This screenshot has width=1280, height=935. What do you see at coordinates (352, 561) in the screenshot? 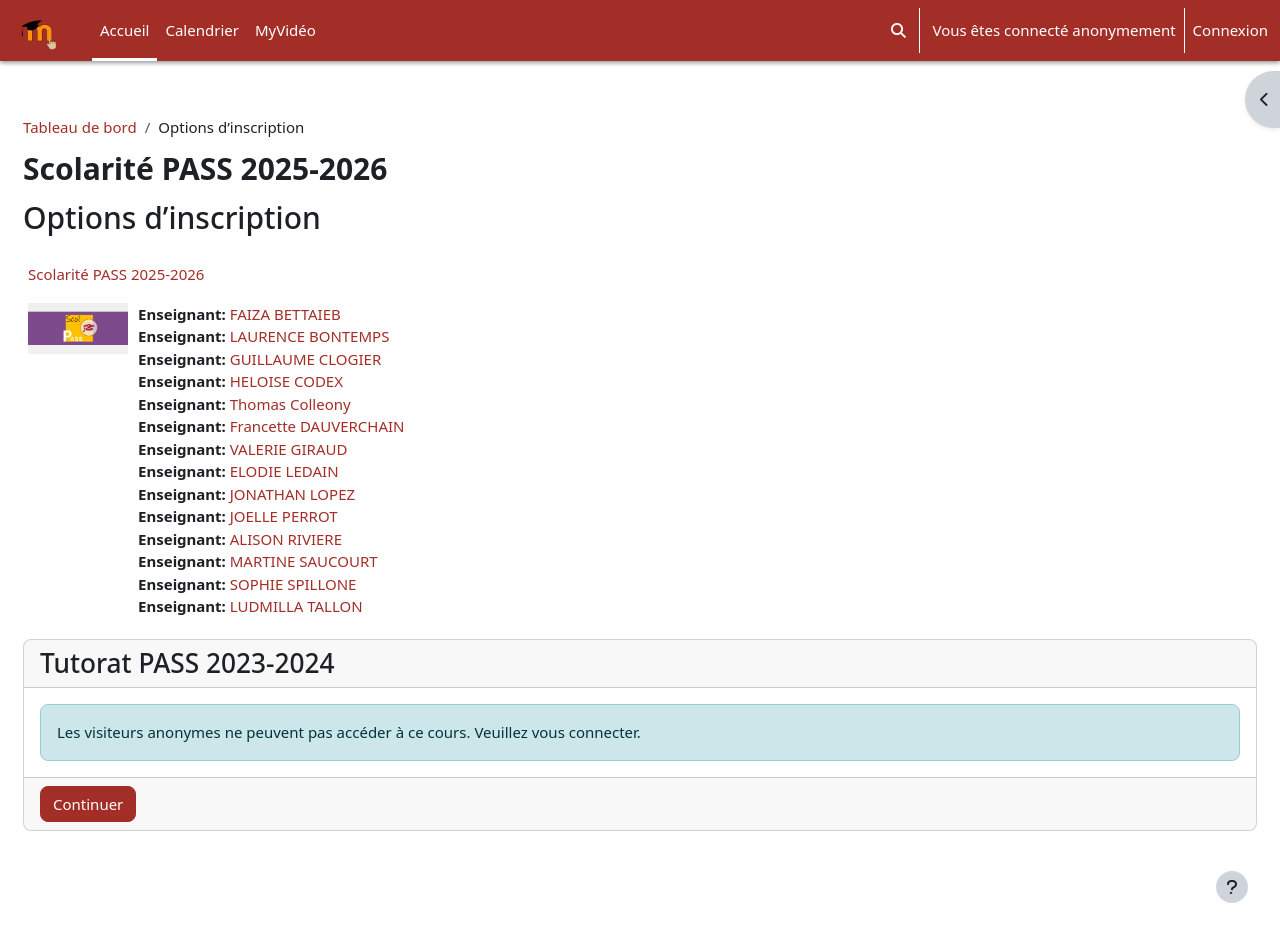
I see `MARTINE SAUCOURT` at bounding box center [352, 561].